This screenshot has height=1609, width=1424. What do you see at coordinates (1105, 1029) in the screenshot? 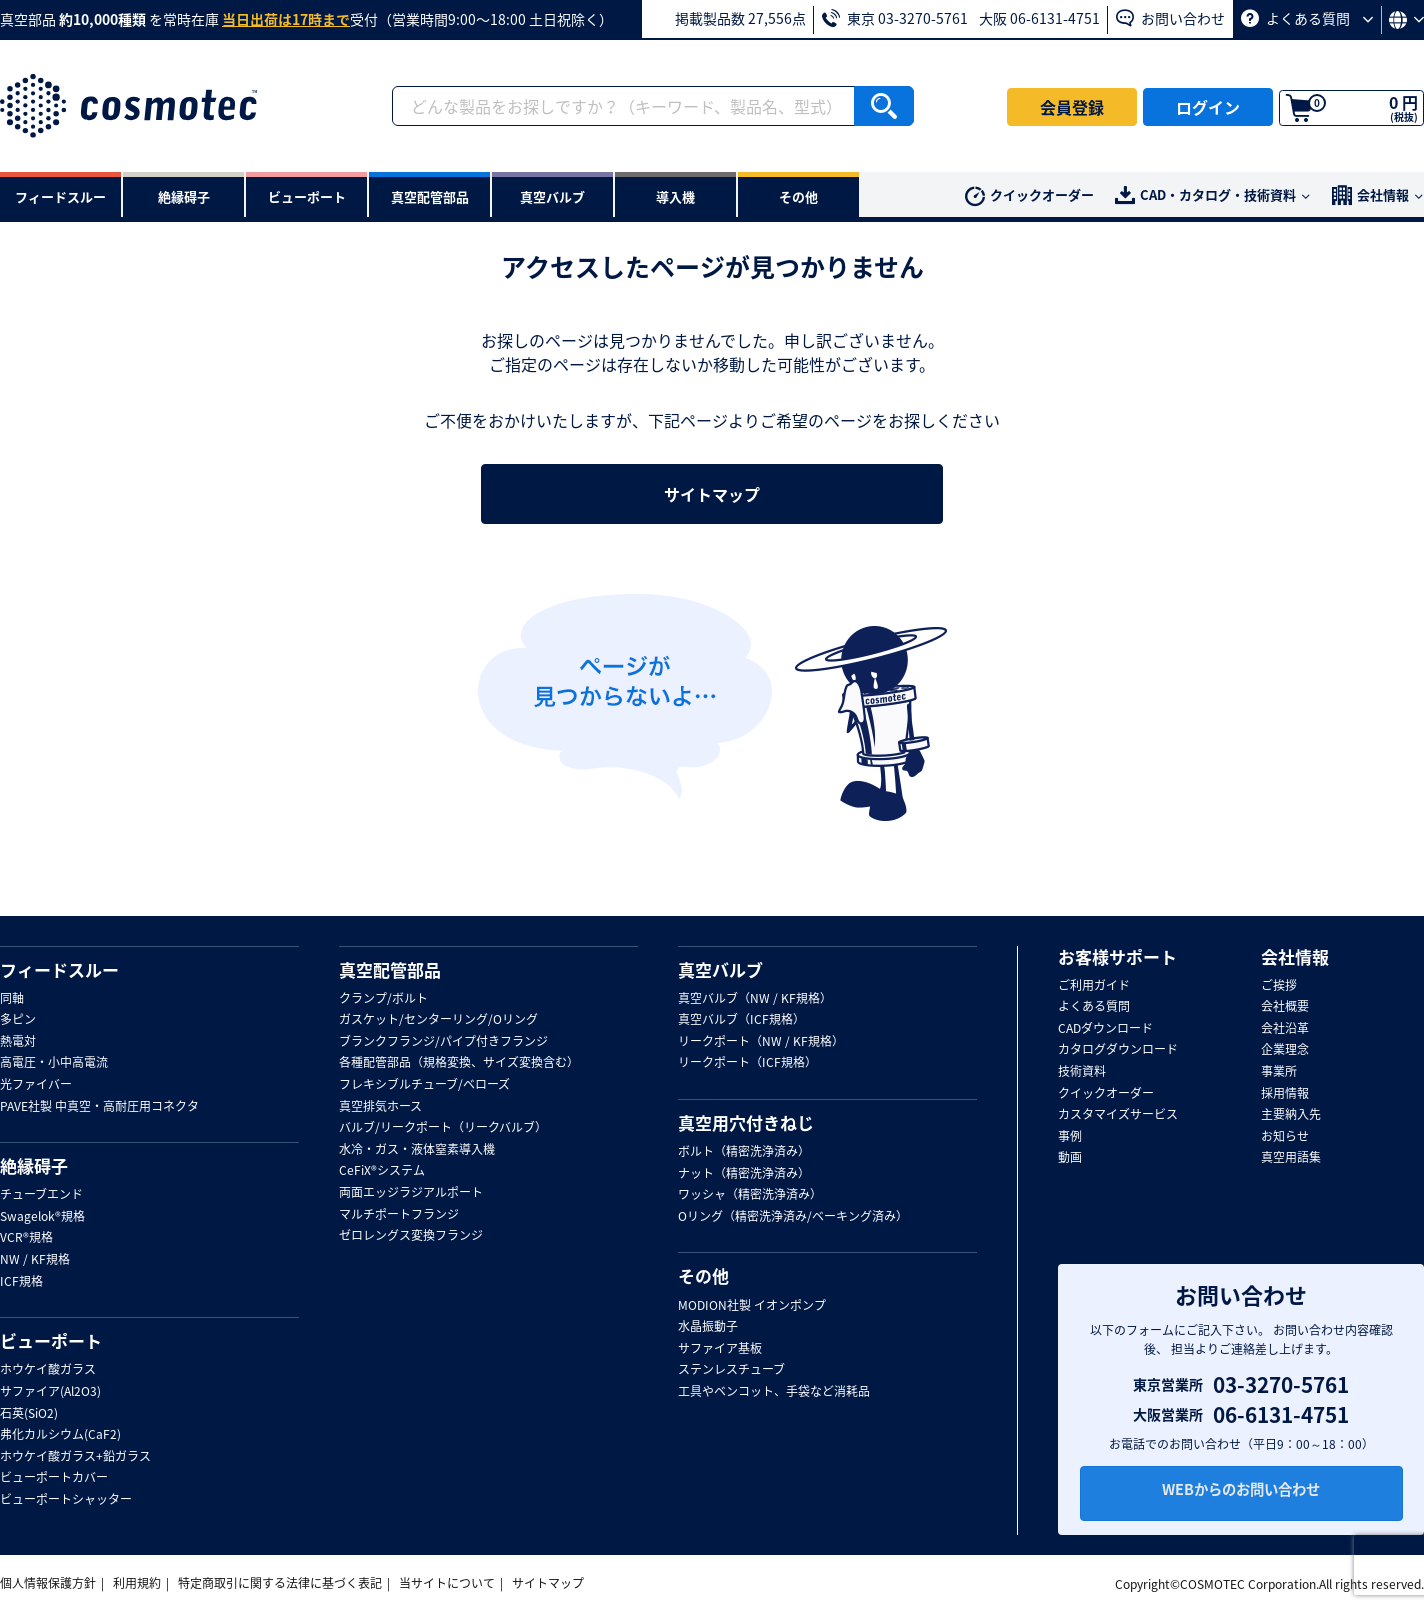
I see `CADダウンロード` at bounding box center [1105, 1029].